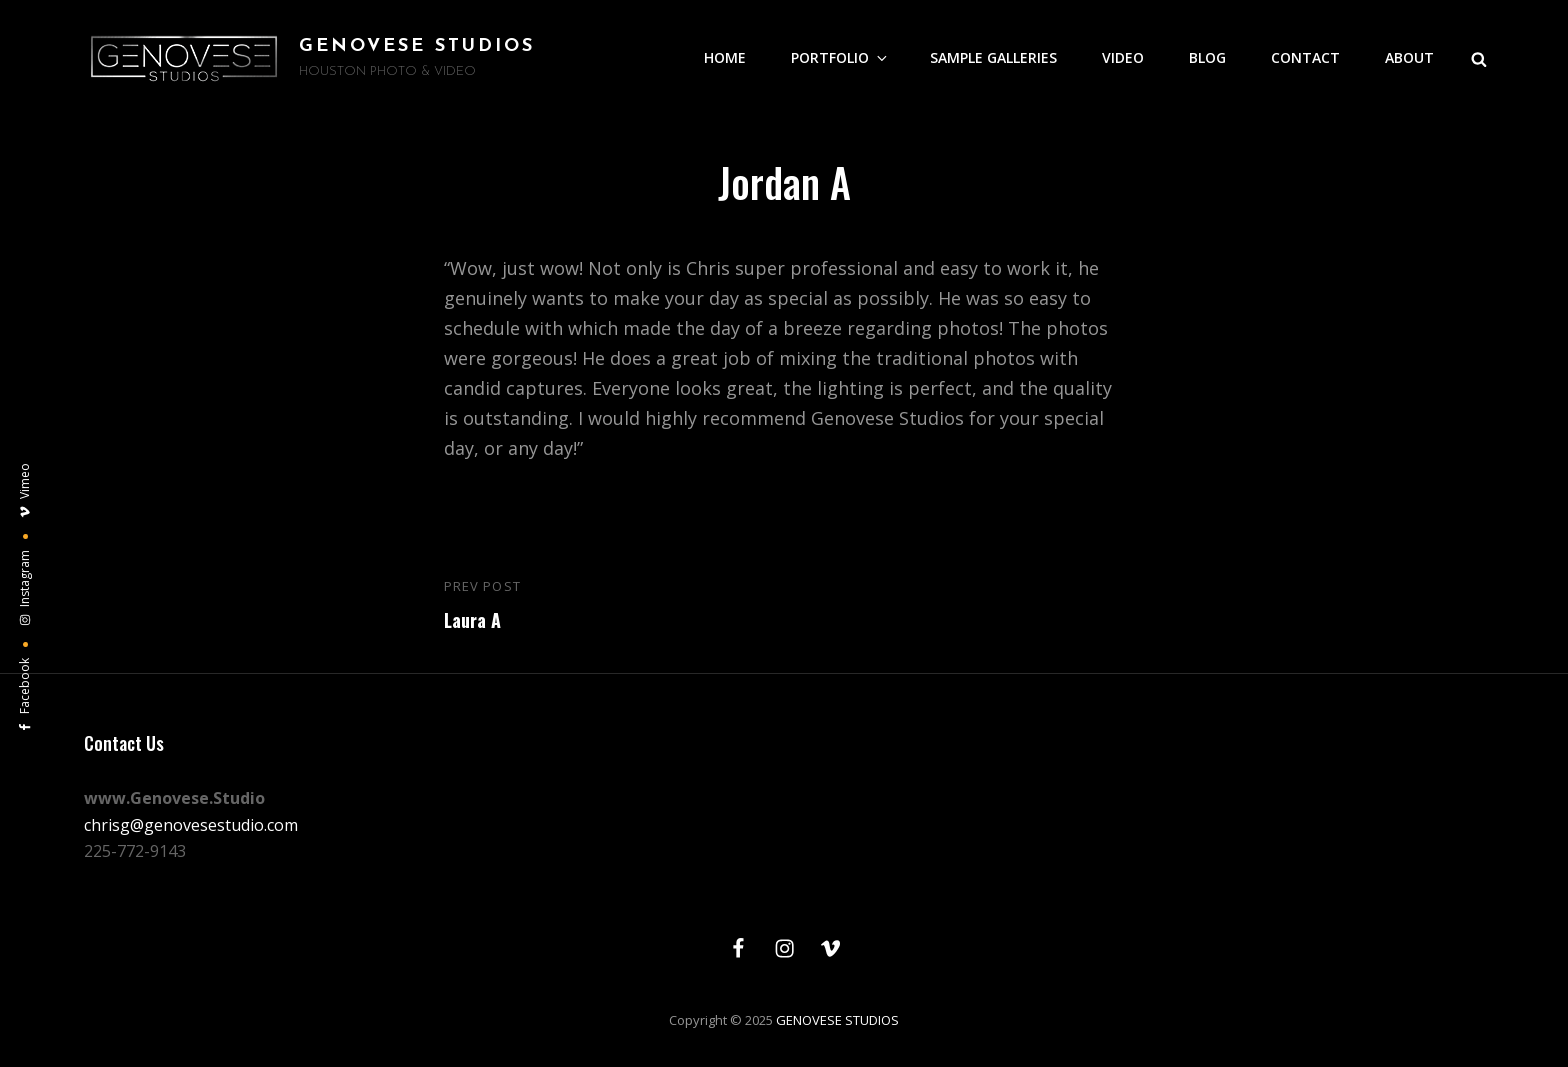  What do you see at coordinates (1409, 57) in the screenshot?
I see `ABOUT` at bounding box center [1409, 57].